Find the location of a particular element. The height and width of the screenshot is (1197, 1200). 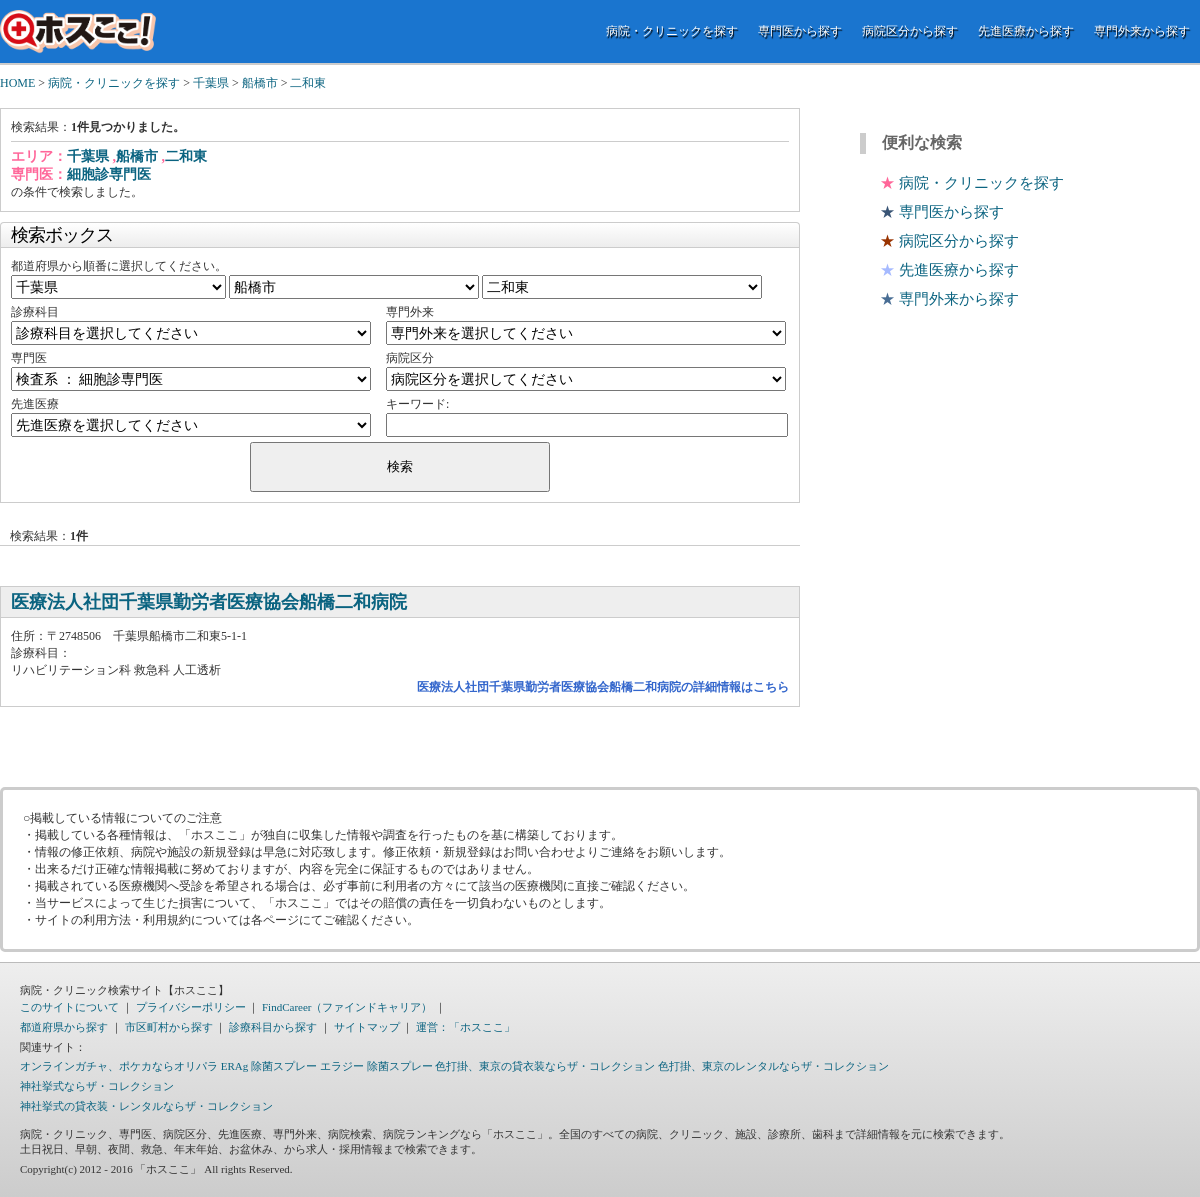

色打掛、東京の貸衣装ならザ・コレクション is located at coordinates (545, 1066).